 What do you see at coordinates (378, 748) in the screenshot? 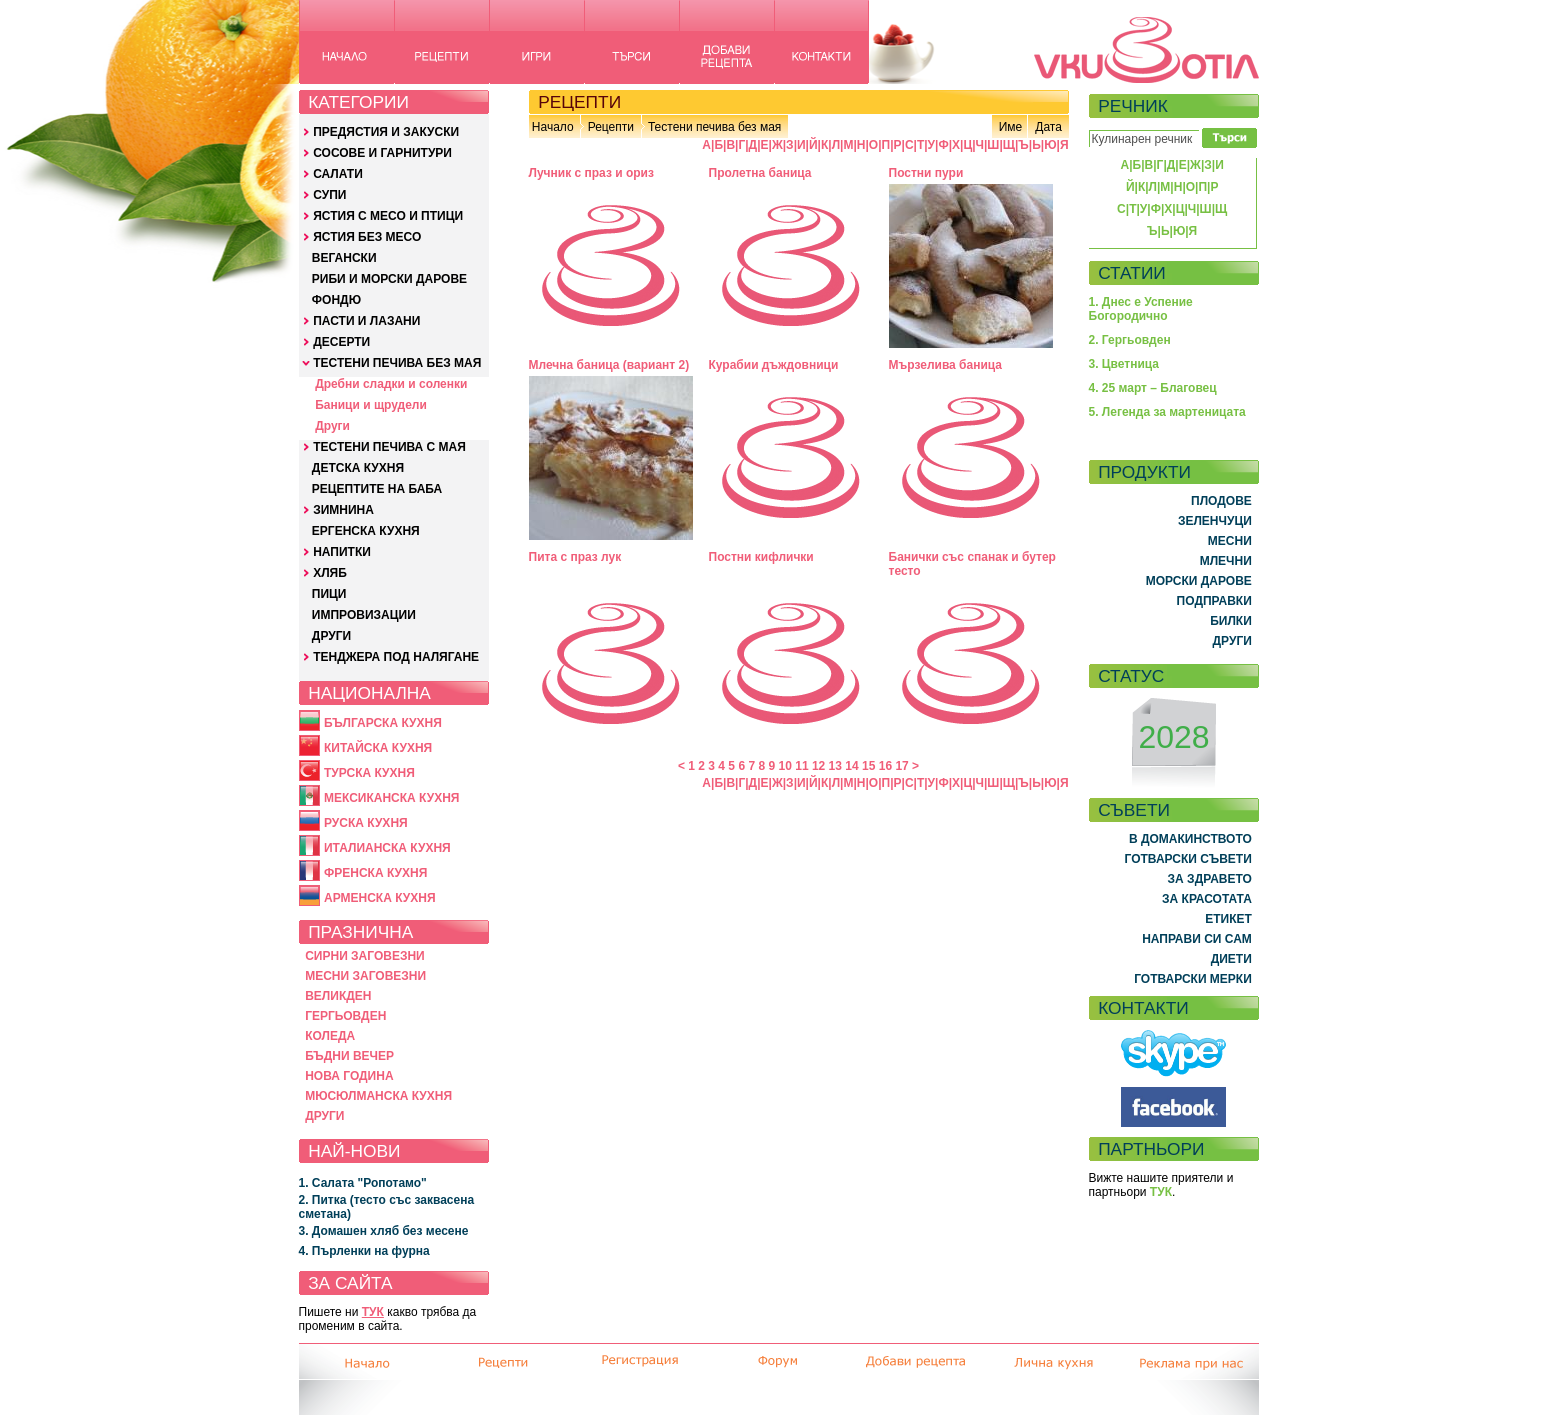
I see `КИТАЙСКА КУХНЯ` at bounding box center [378, 748].